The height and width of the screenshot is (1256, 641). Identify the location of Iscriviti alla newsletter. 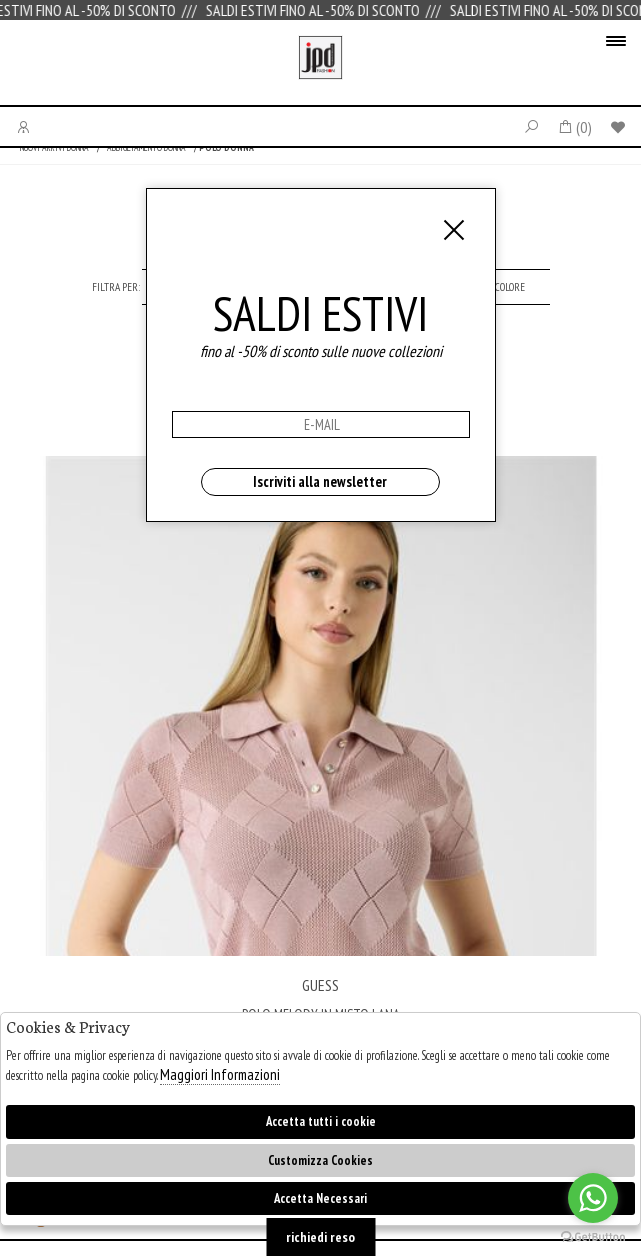
(320, 481).